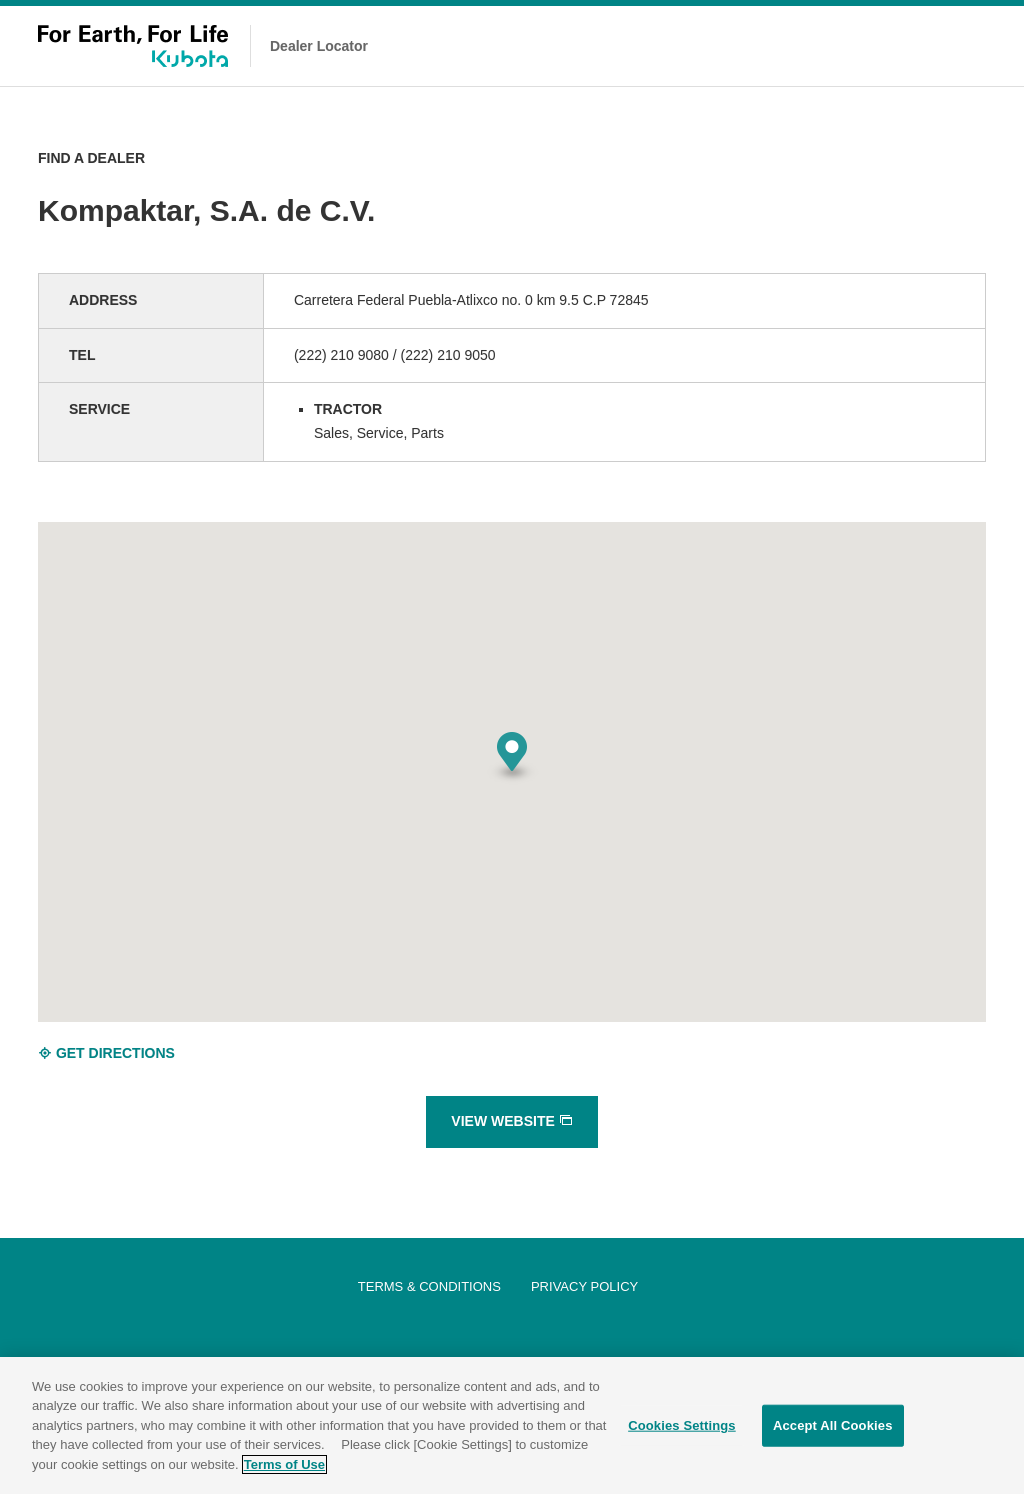 Image resolution: width=1024 pixels, height=1494 pixels. What do you see at coordinates (833, 1431) in the screenshot?
I see `Accept All Cookies` at bounding box center [833, 1431].